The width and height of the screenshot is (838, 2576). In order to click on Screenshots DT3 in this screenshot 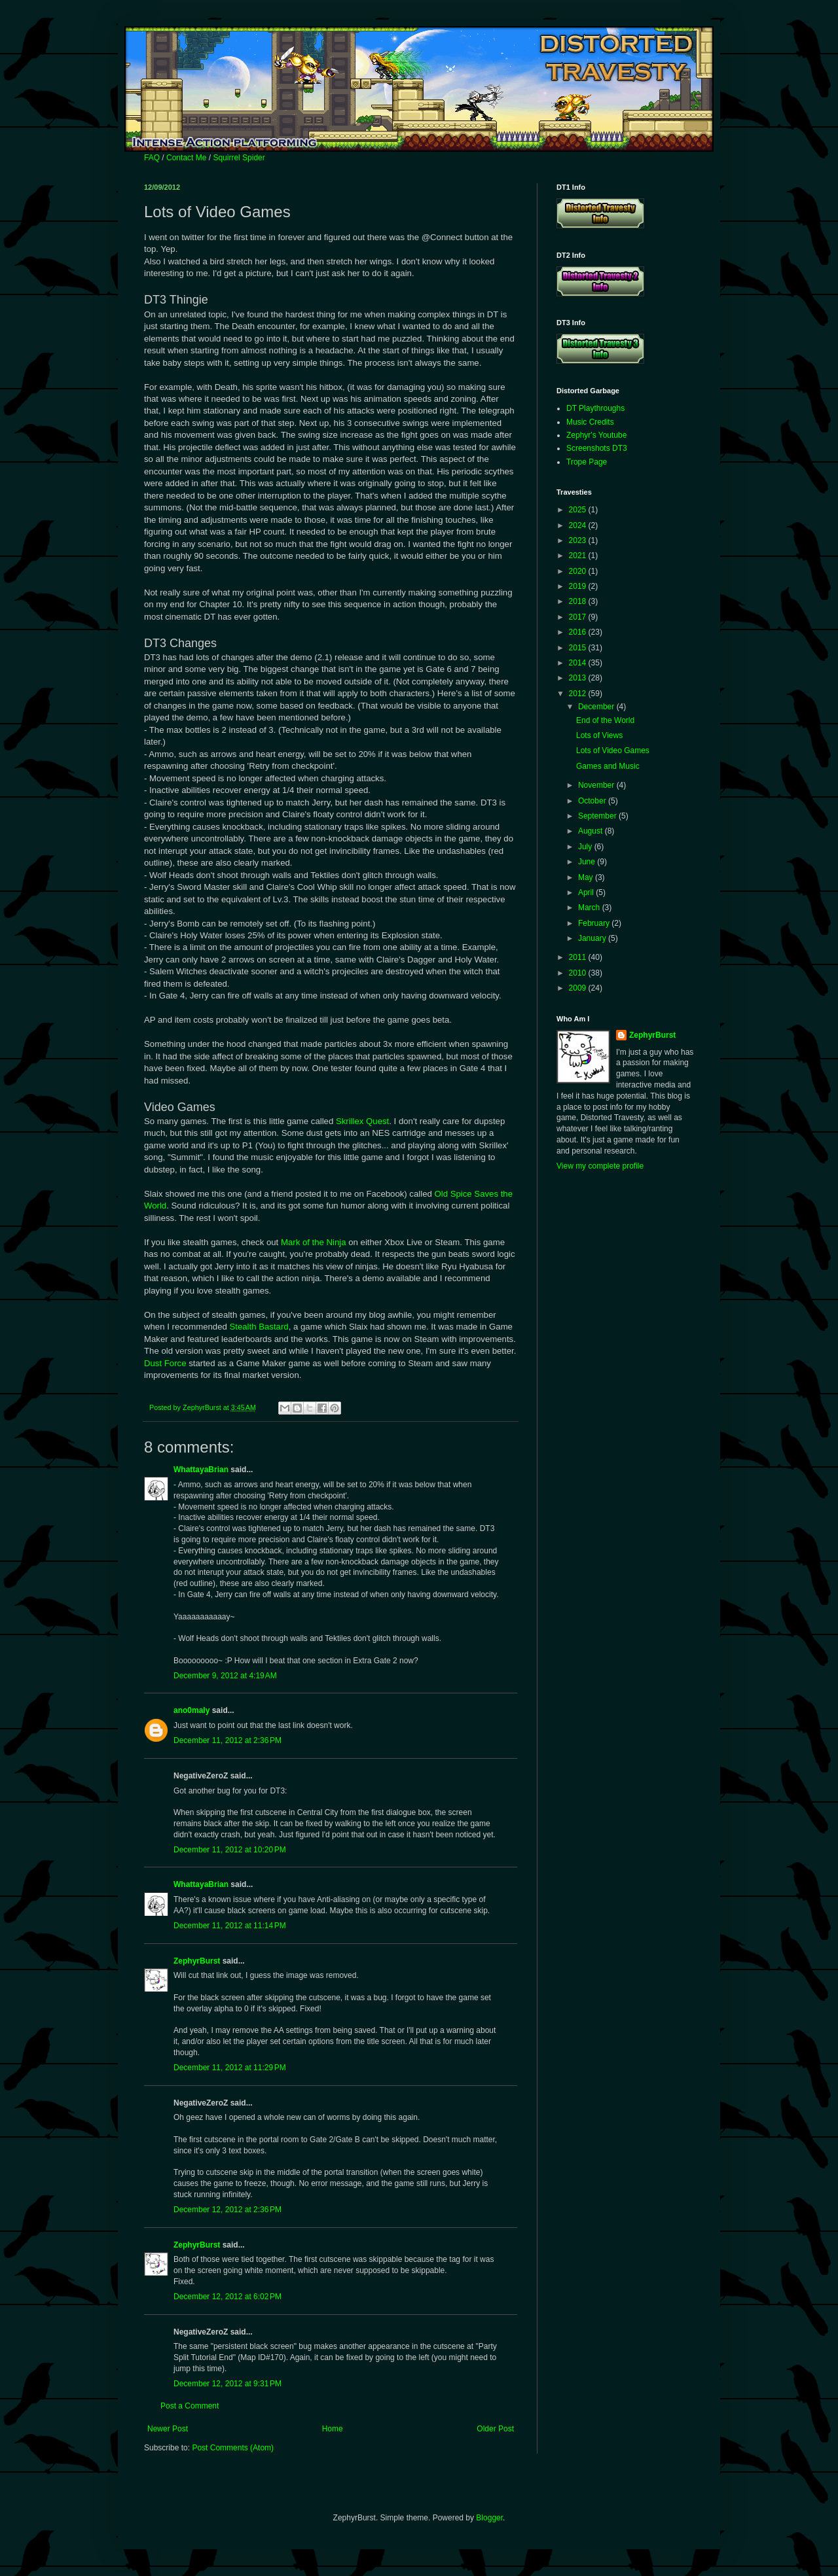, I will do `click(596, 448)`.